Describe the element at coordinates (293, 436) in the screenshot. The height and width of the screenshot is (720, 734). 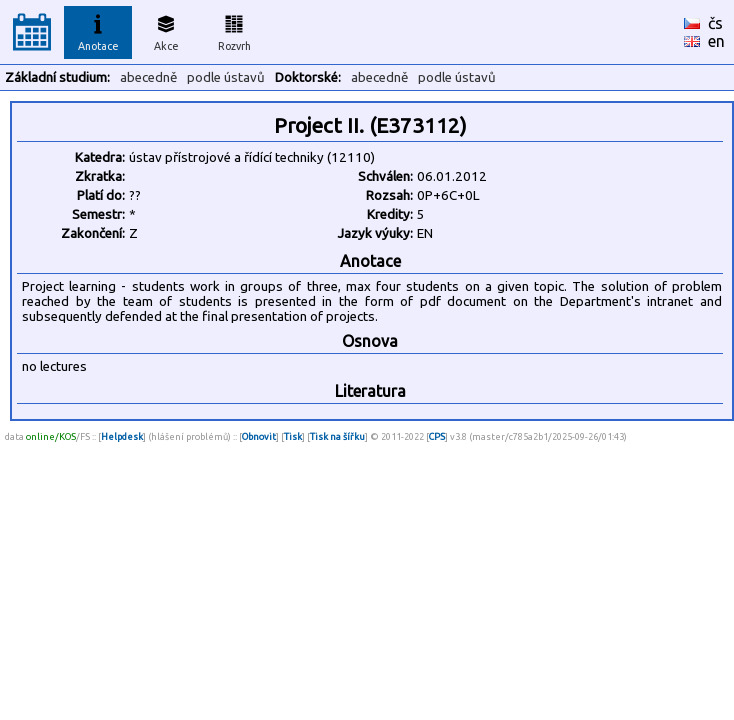
I see `Tisk` at that location.